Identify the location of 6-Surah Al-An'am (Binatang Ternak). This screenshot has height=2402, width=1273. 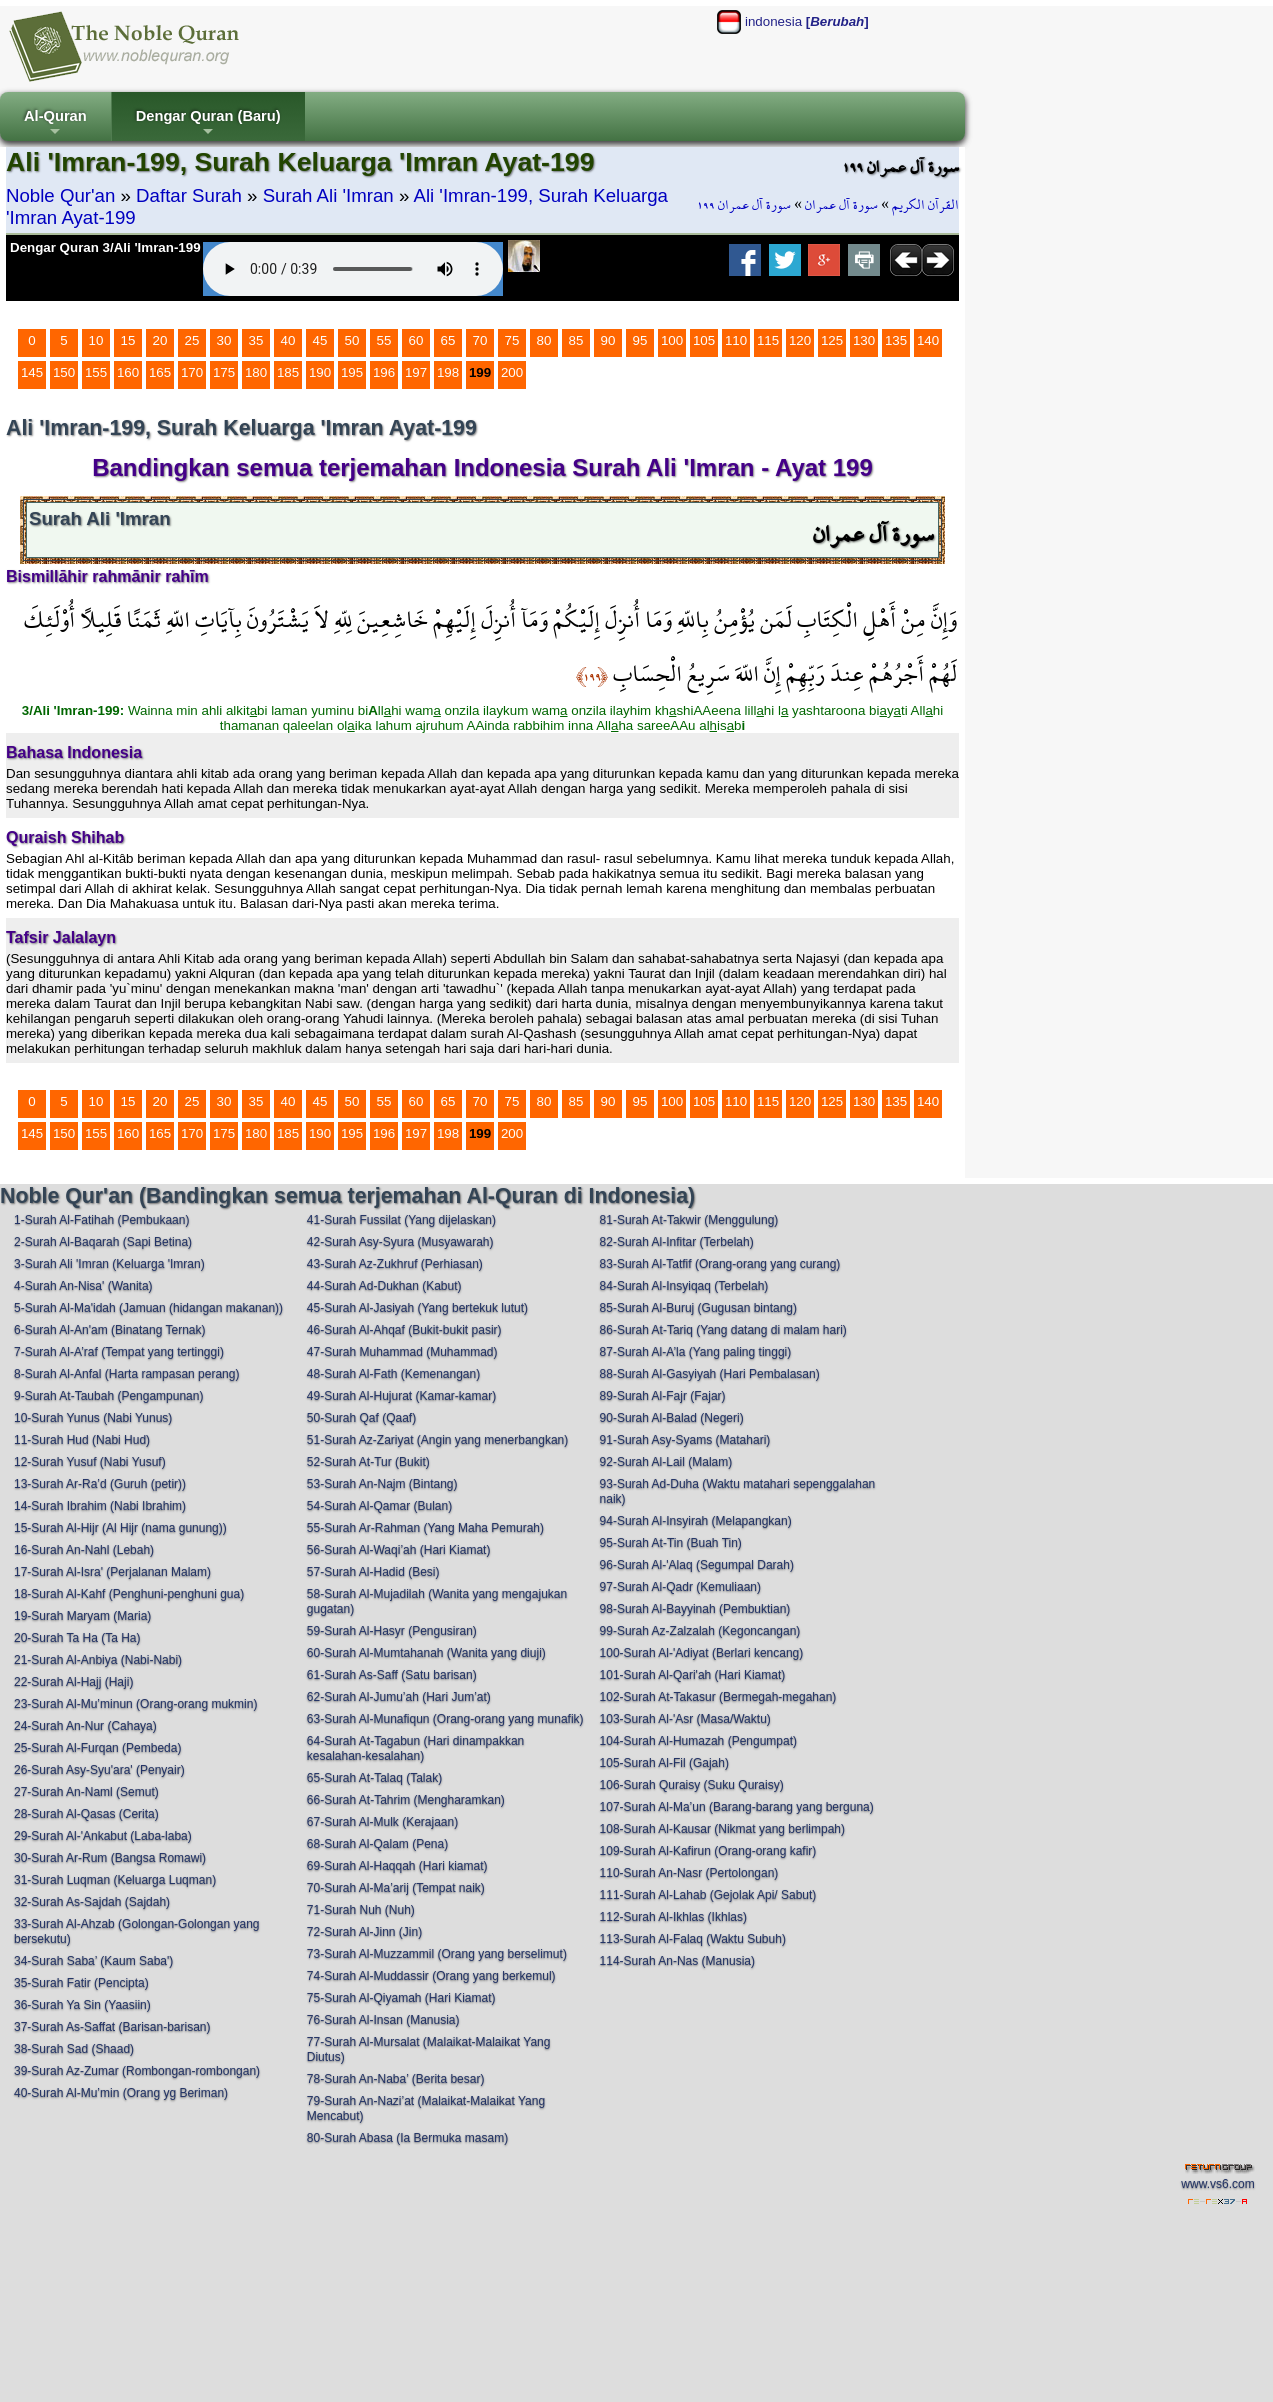
(110, 1330).